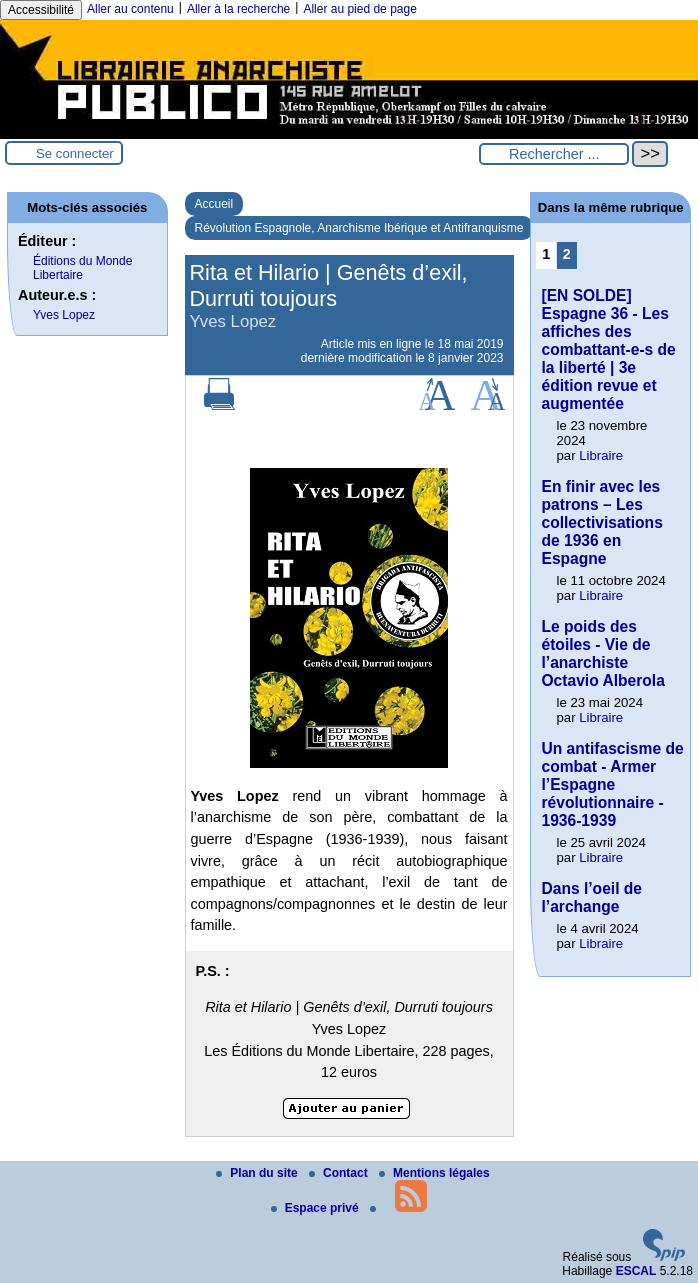 The height and width of the screenshot is (1283, 698). Describe the element at coordinates (636, 1271) in the screenshot. I see `ESCAL` at that location.